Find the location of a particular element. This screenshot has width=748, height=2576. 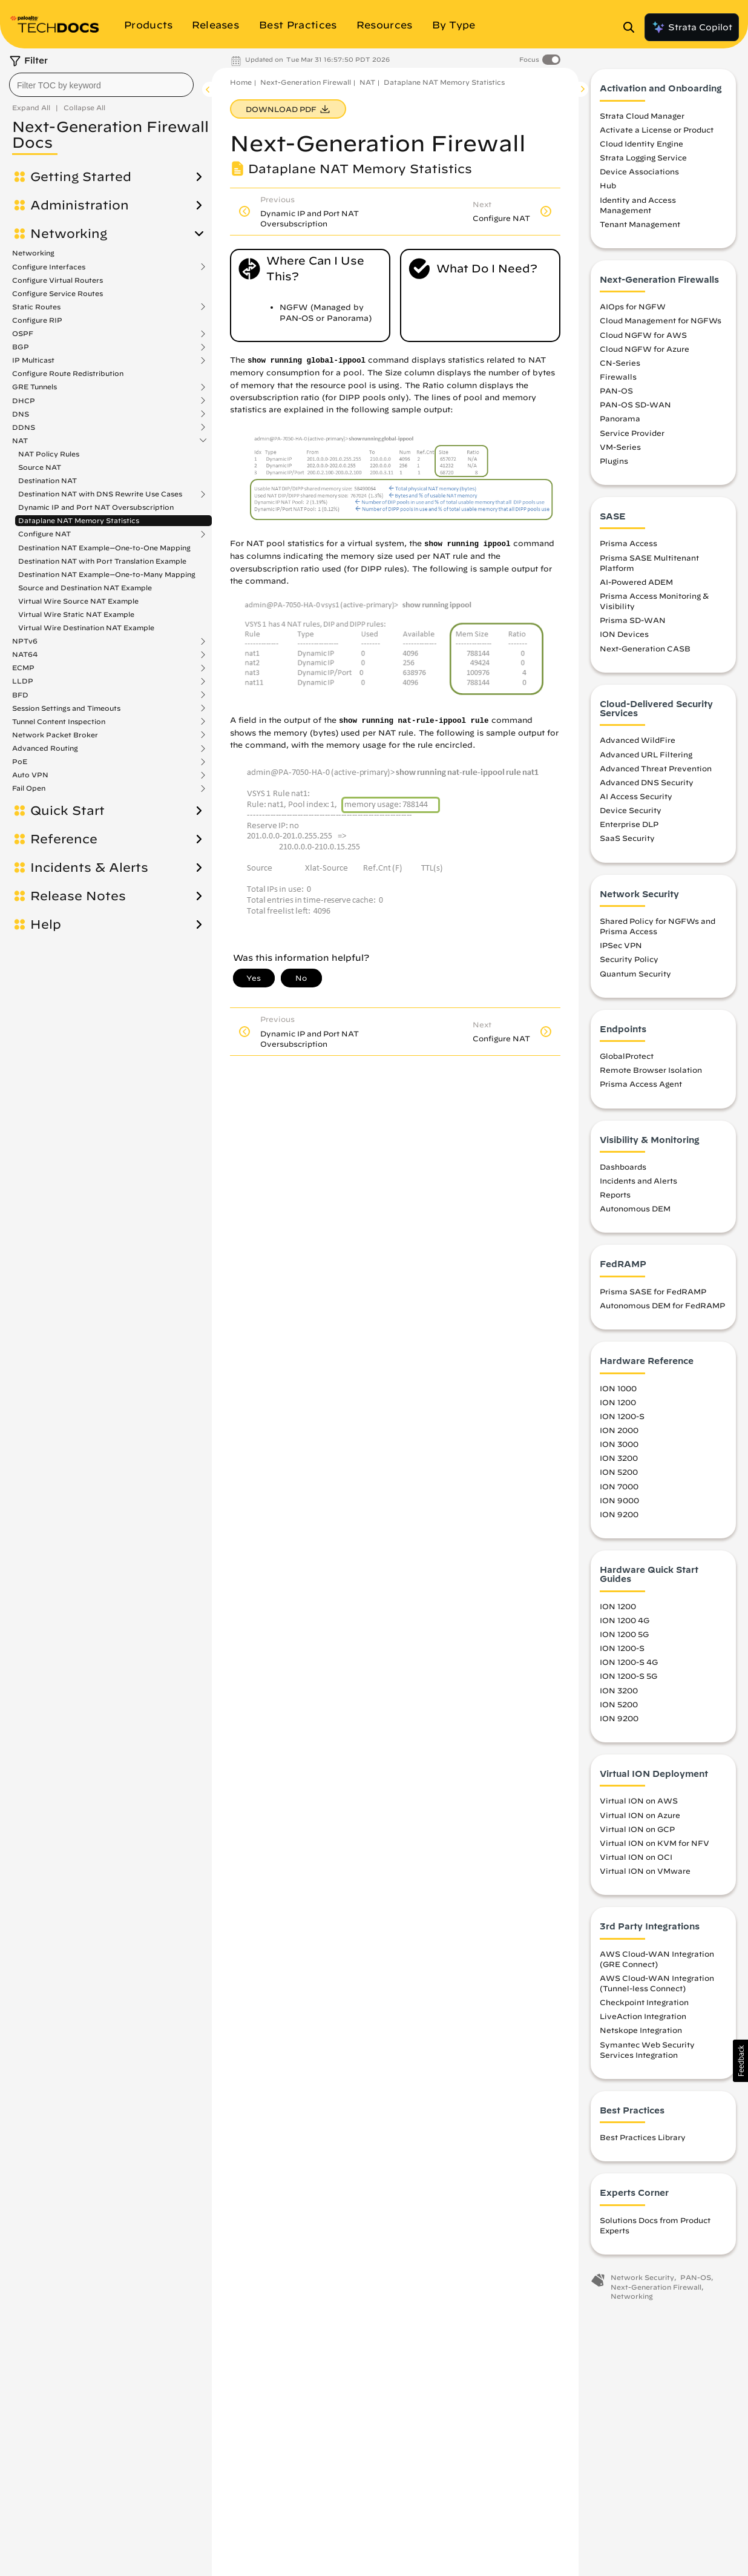

OSPF is located at coordinates (22, 333).